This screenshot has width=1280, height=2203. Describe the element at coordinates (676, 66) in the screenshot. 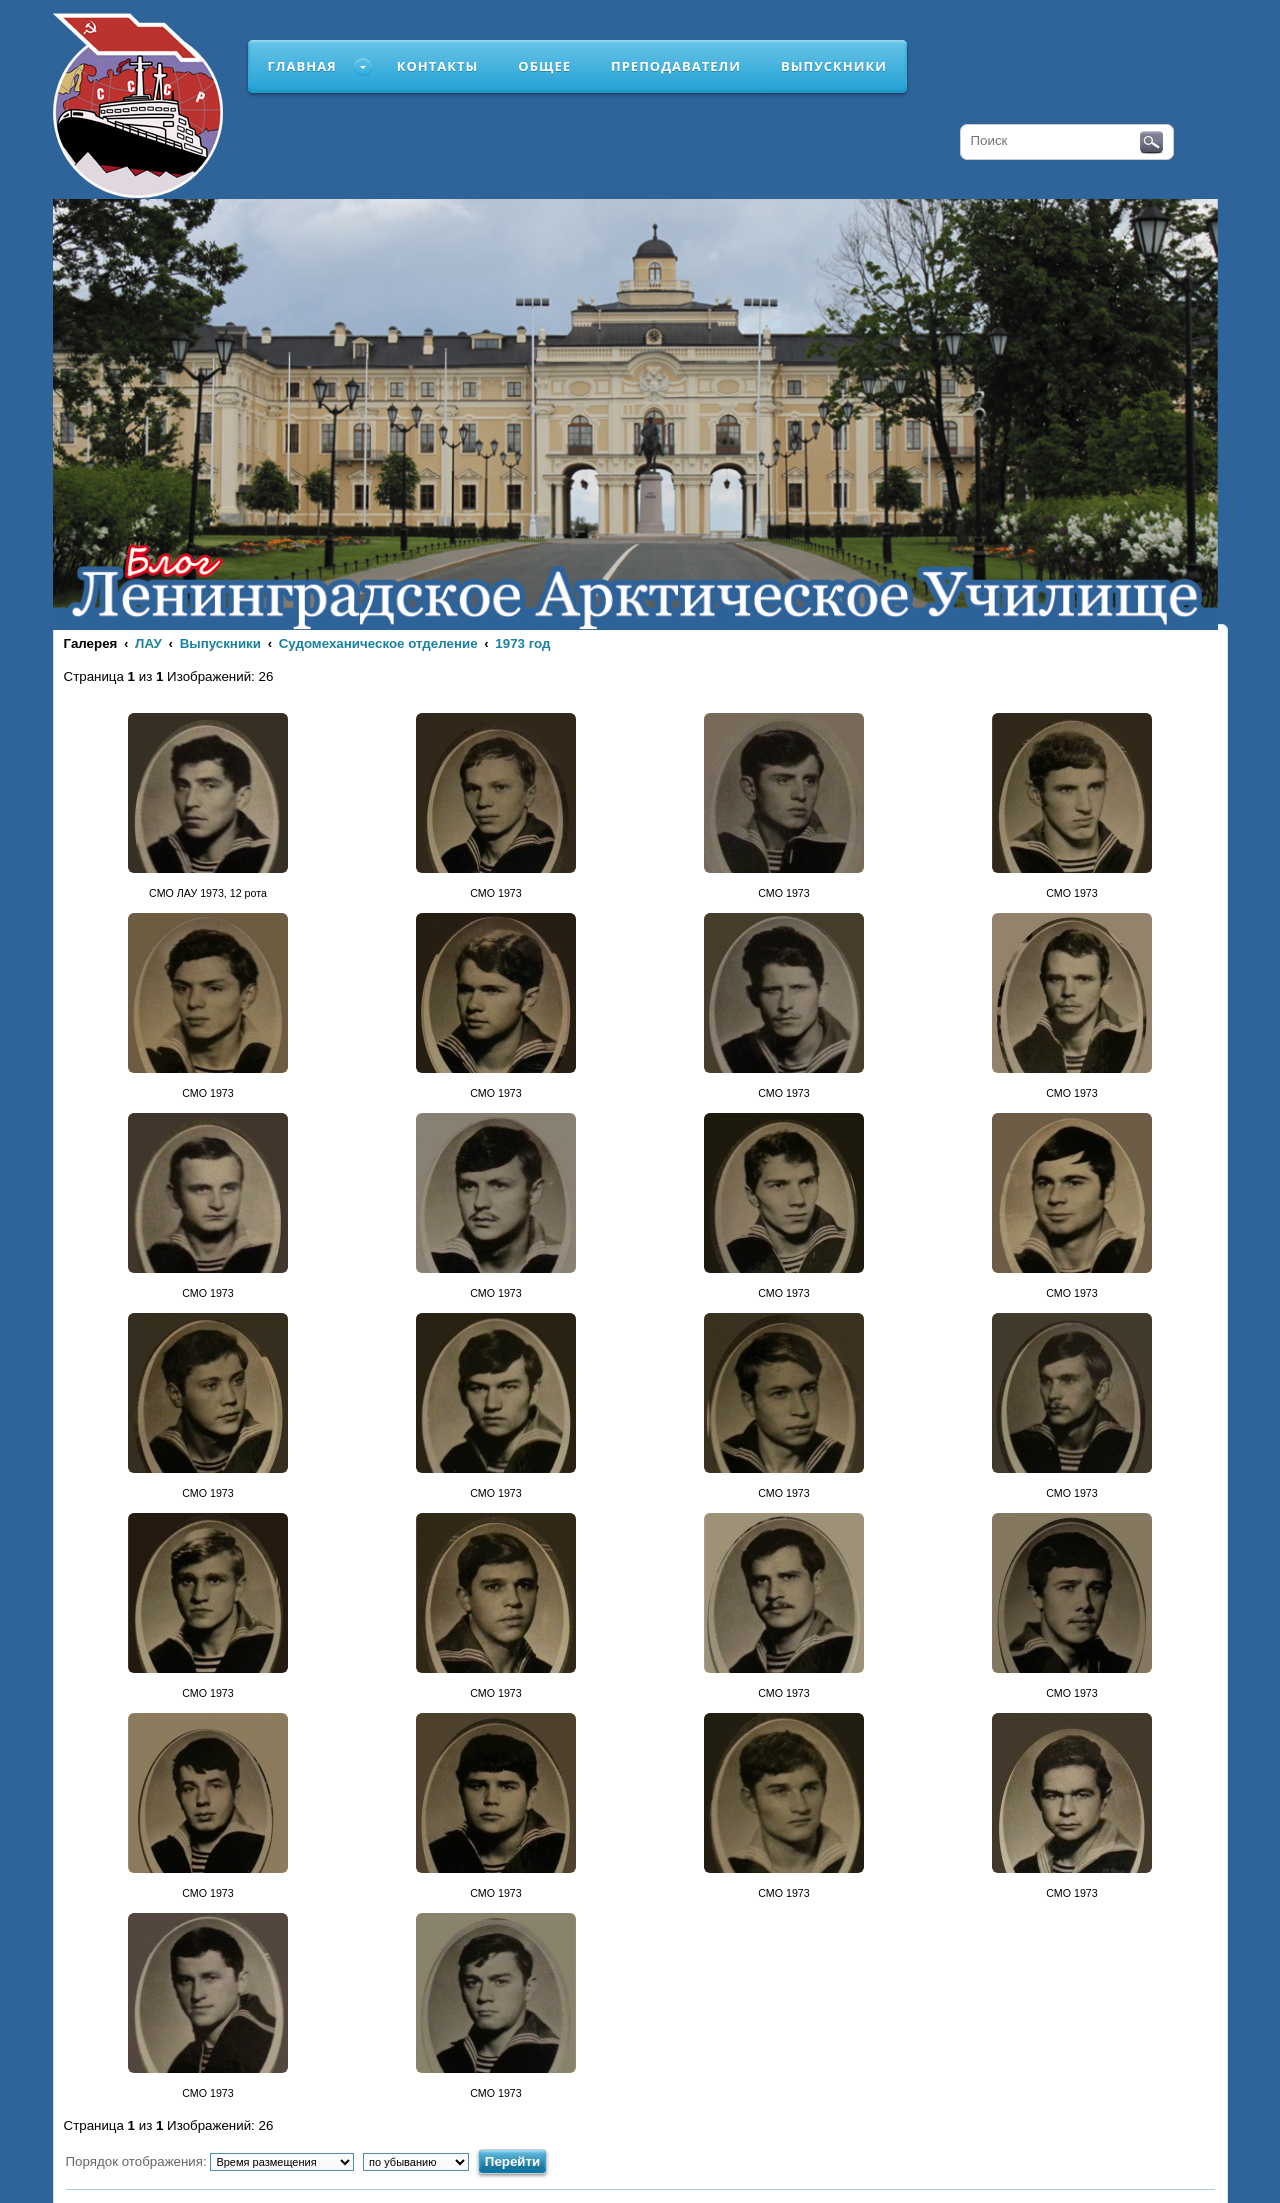

I see `Преподаватели` at that location.